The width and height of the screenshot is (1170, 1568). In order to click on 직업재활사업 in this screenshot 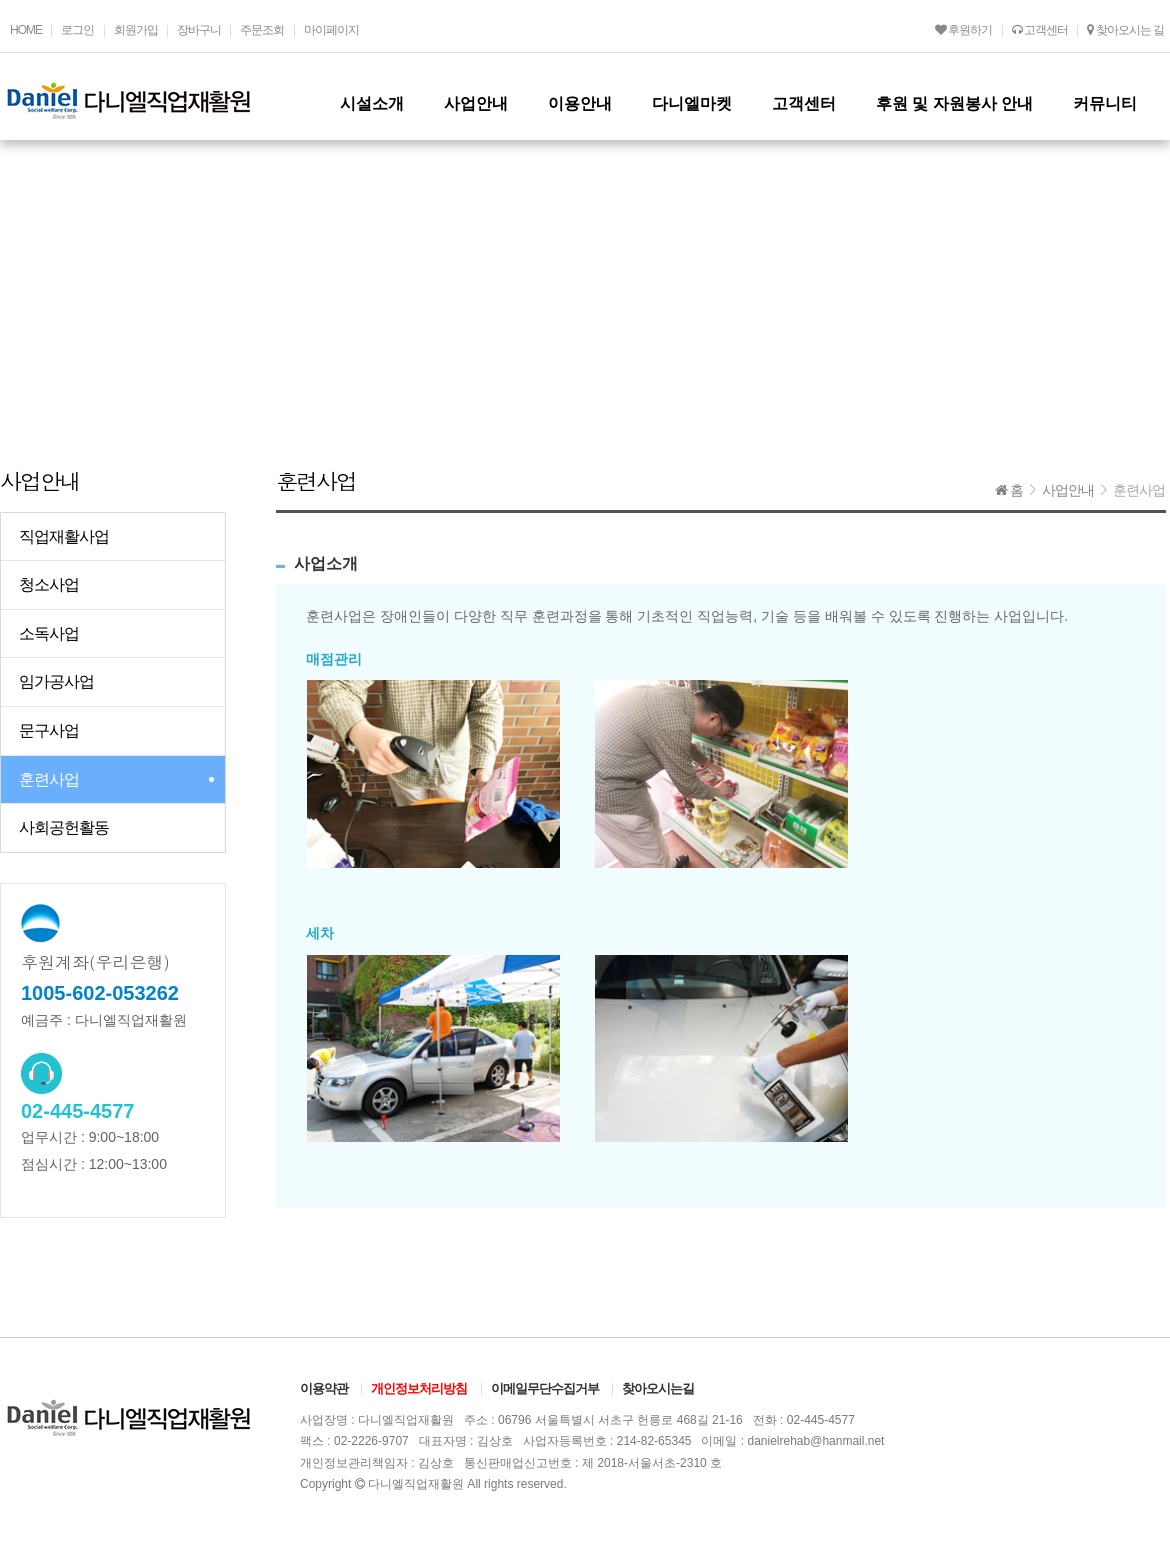, I will do `click(64, 536)`.